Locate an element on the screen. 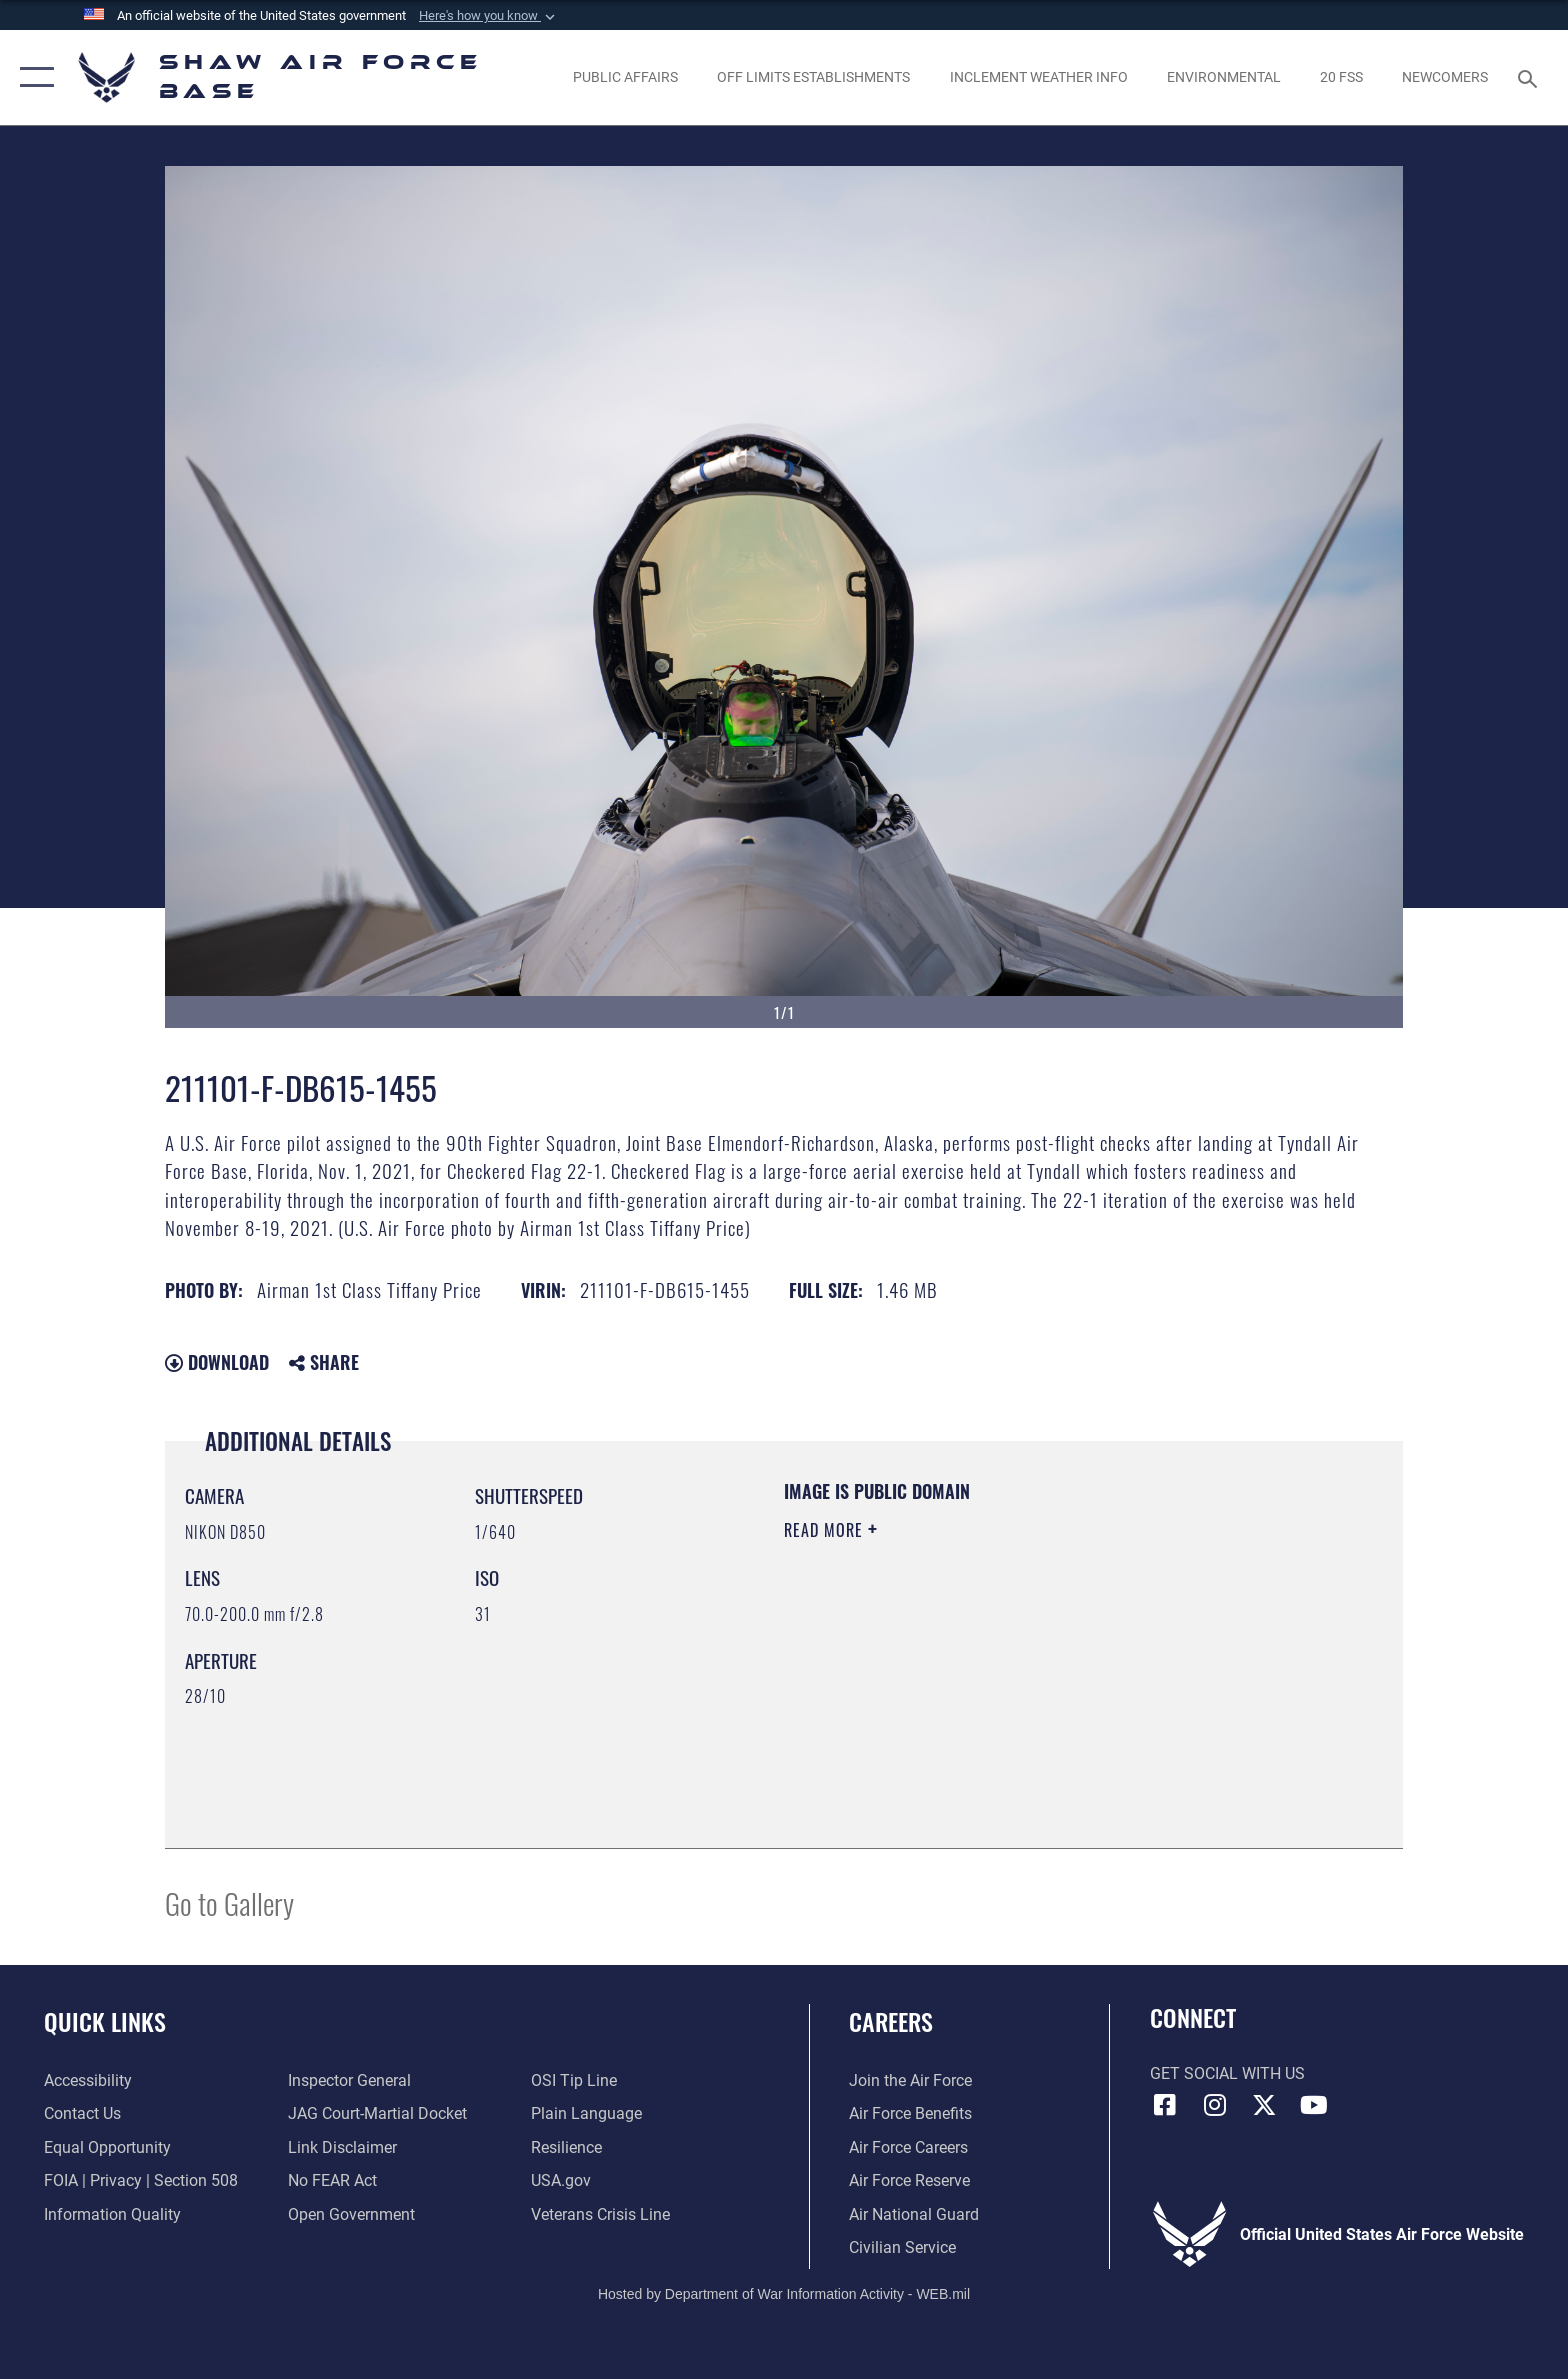 This screenshot has height=2379, width=1568. Quick Links is located at coordinates (105, 2021).